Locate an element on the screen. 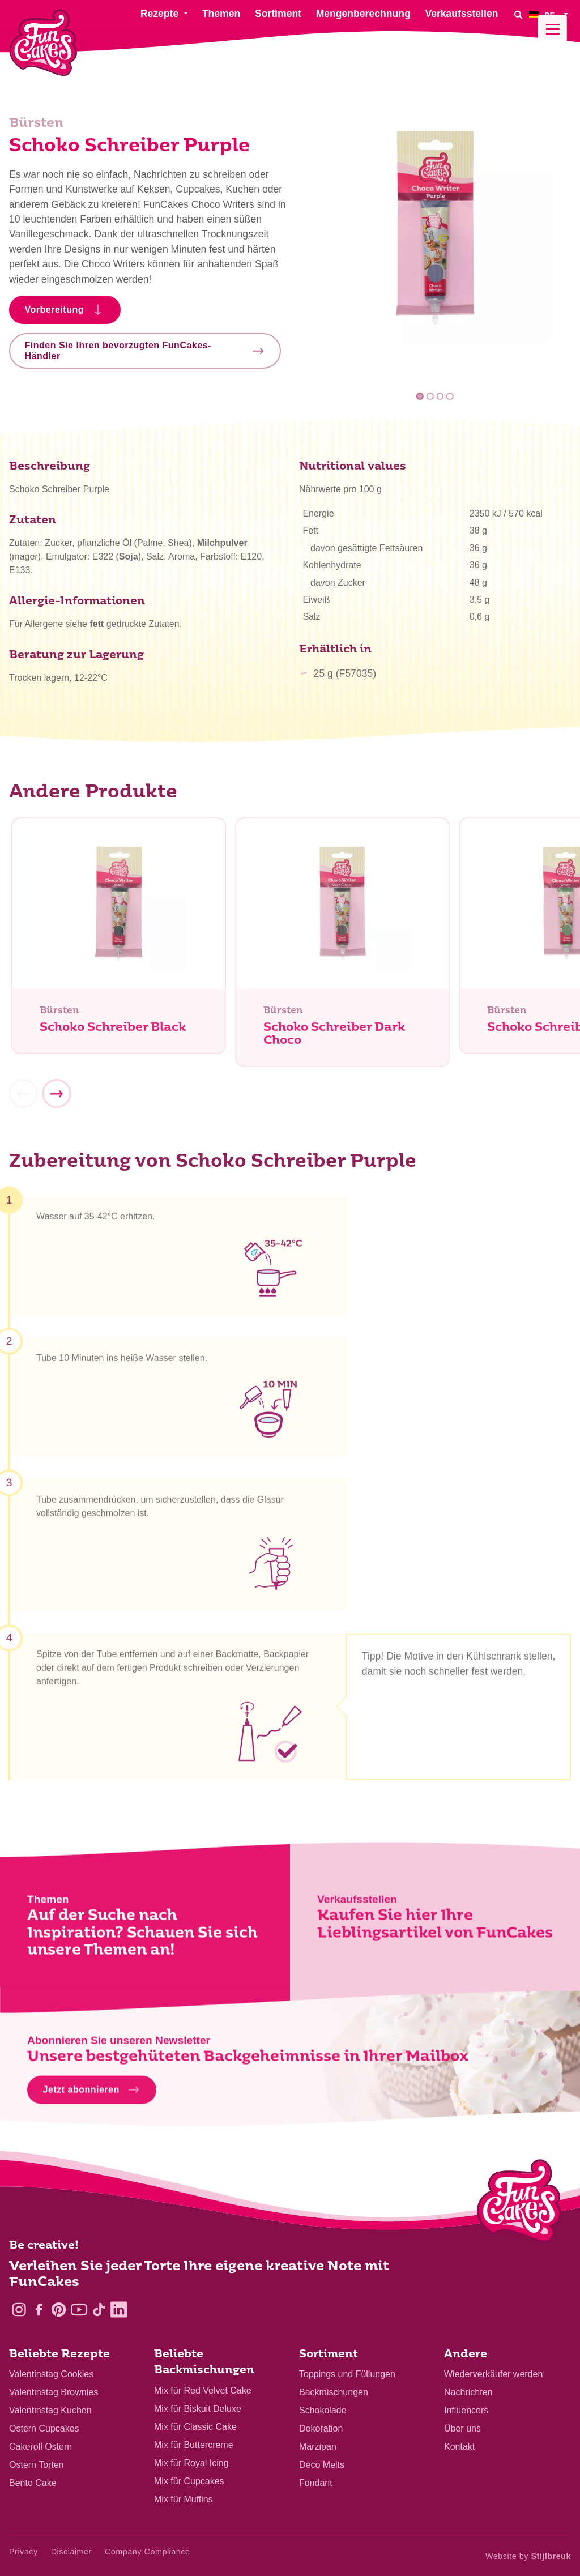 The image size is (580, 2576). [Pinterest] is located at coordinates (59, 2309).